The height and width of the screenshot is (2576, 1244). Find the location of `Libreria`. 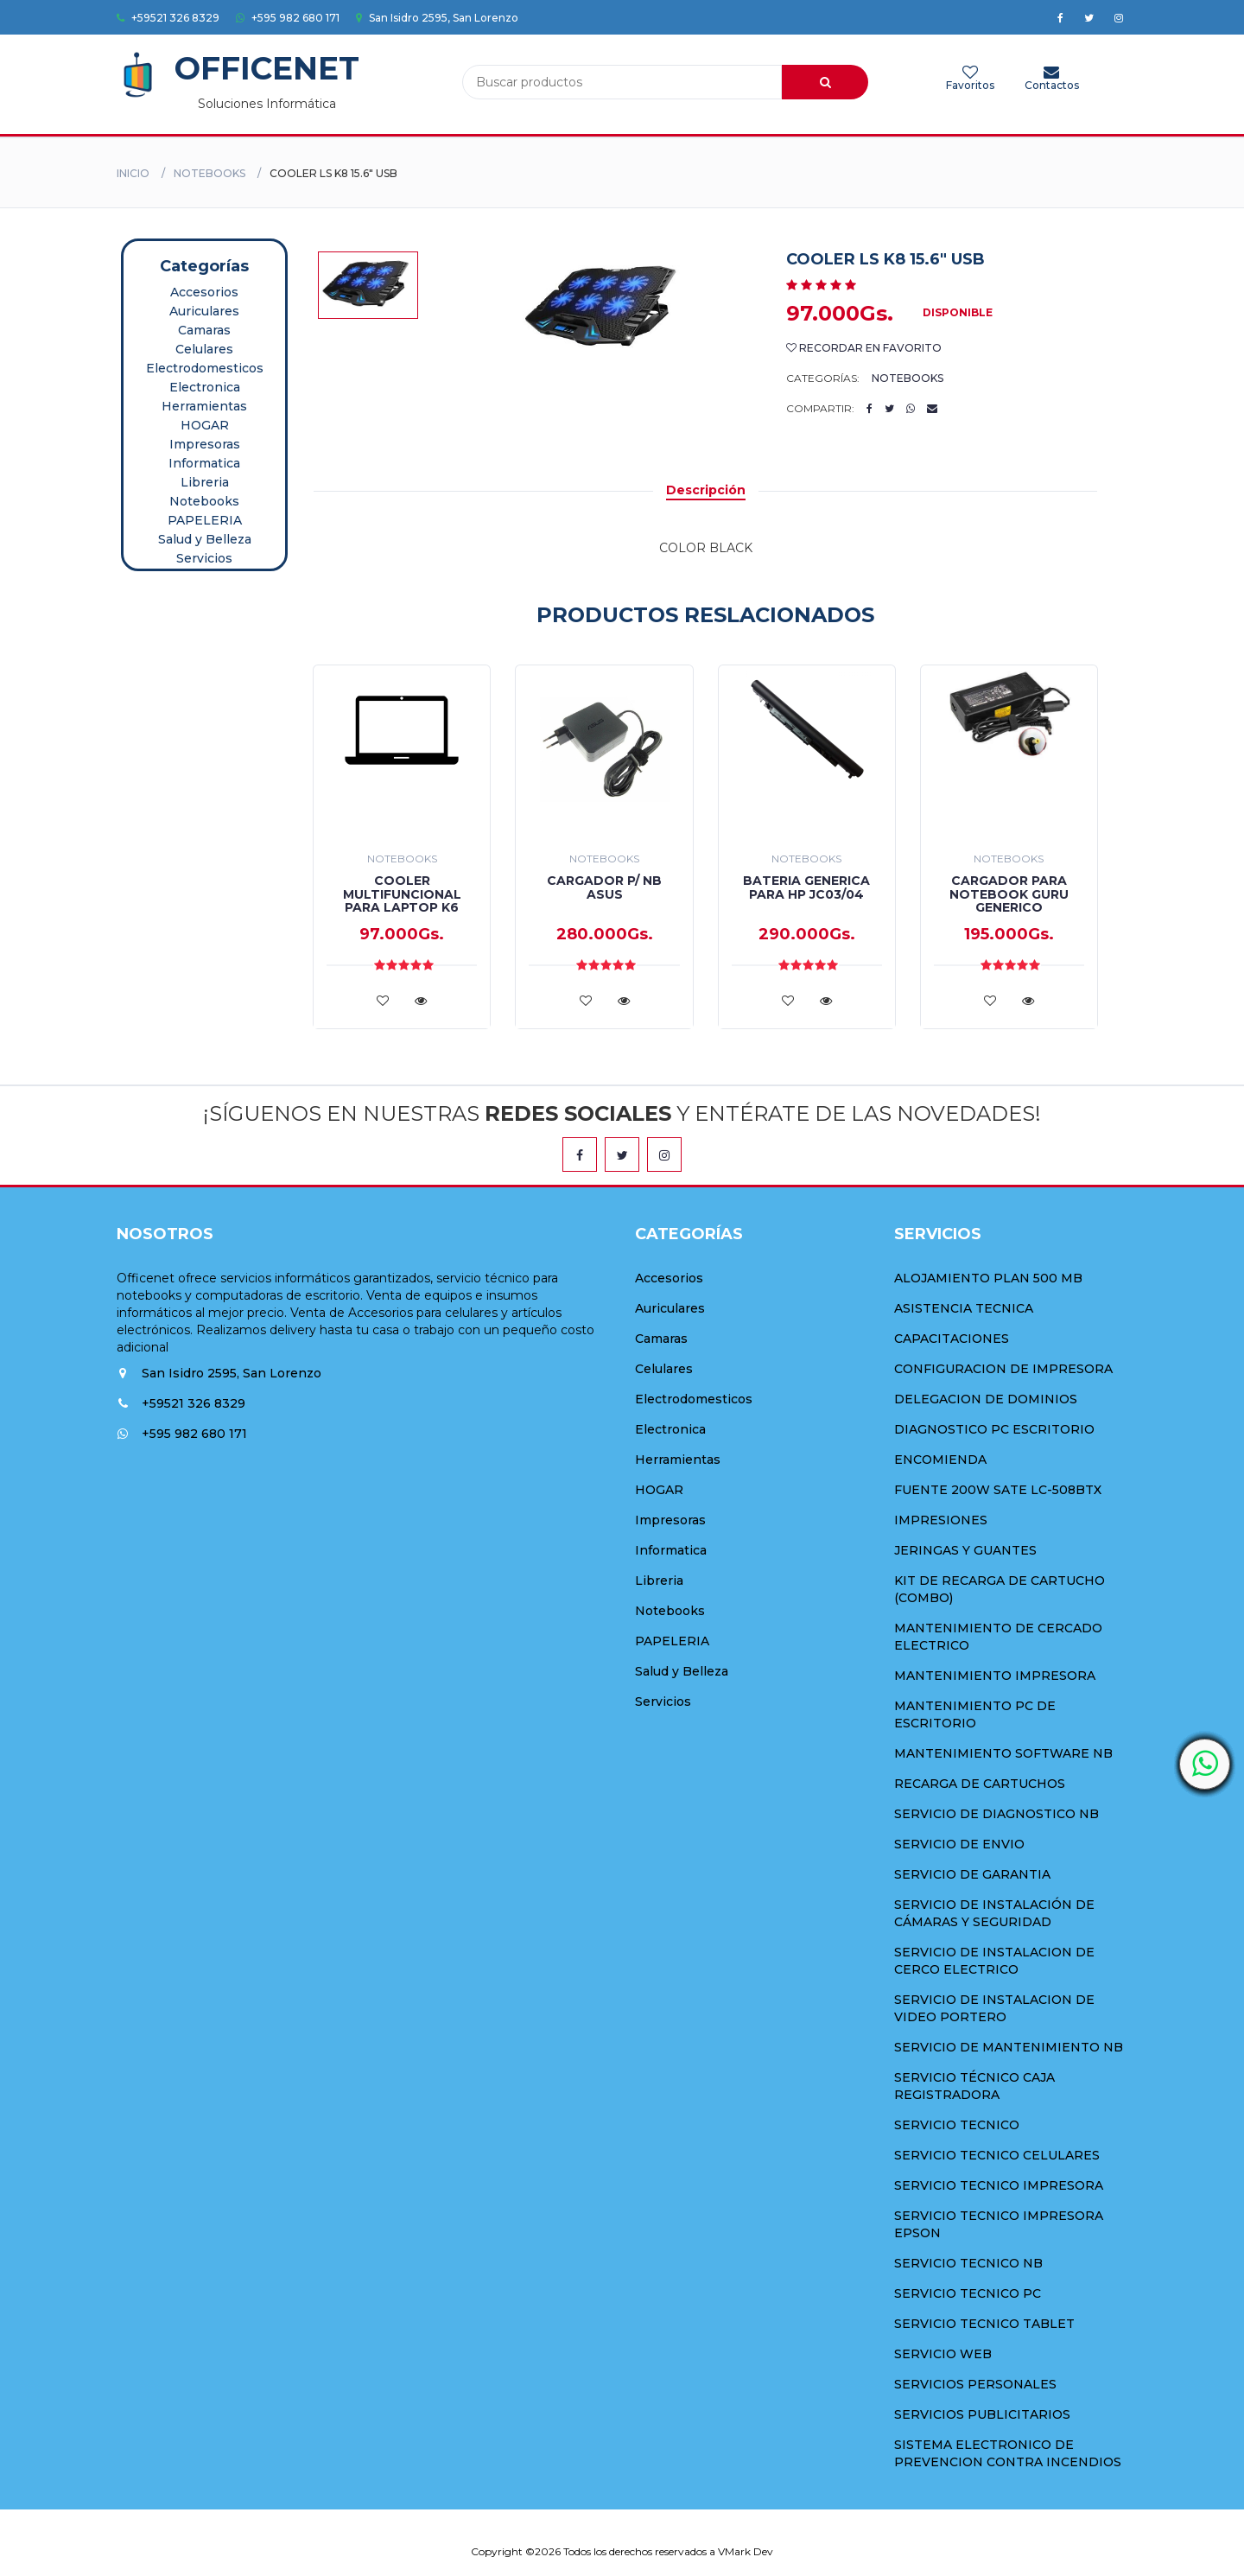

Libreria is located at coordinates (205, 482).